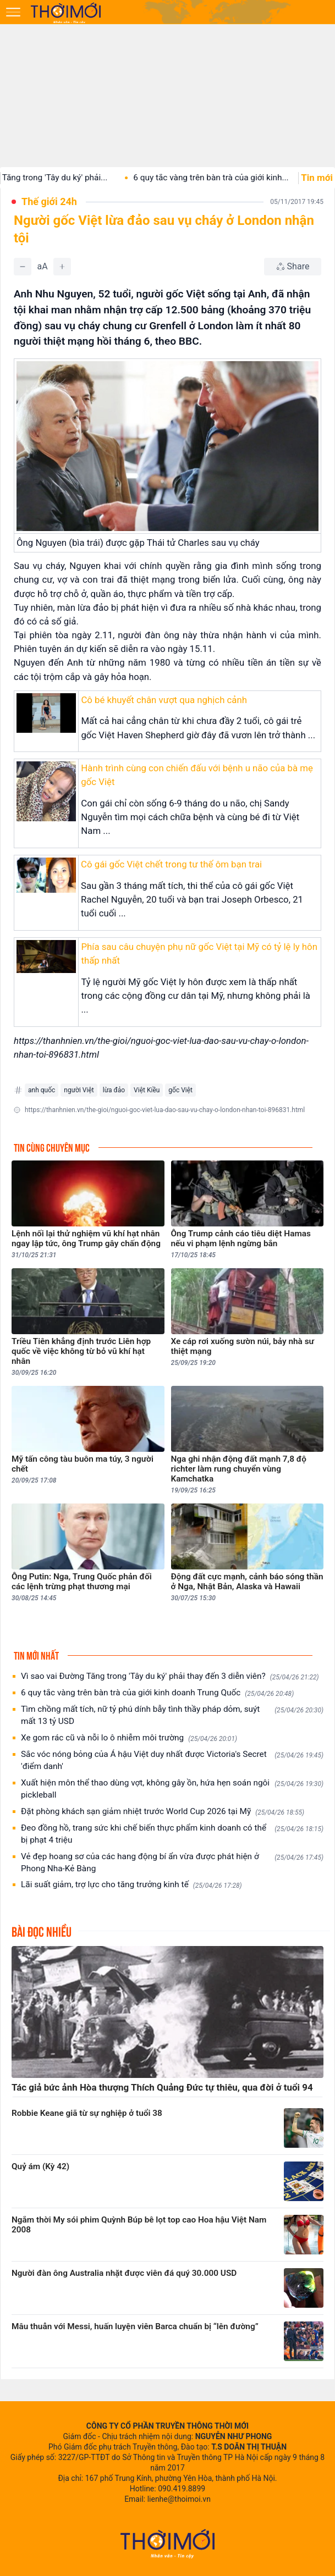 This screenshot has height=2576, width=335. Describe the element at coordinates (79, 1090) in the screenshot. I see `người Việt` at that location.